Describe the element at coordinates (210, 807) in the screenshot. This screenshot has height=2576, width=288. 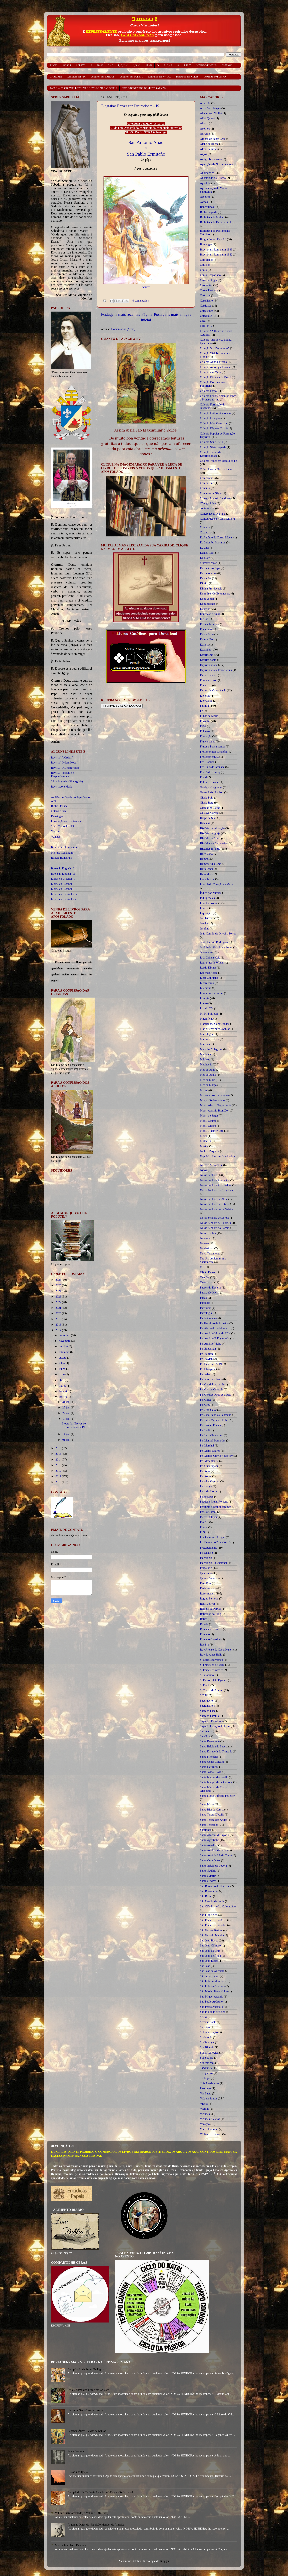
I see `Gramática Latina` at that location.